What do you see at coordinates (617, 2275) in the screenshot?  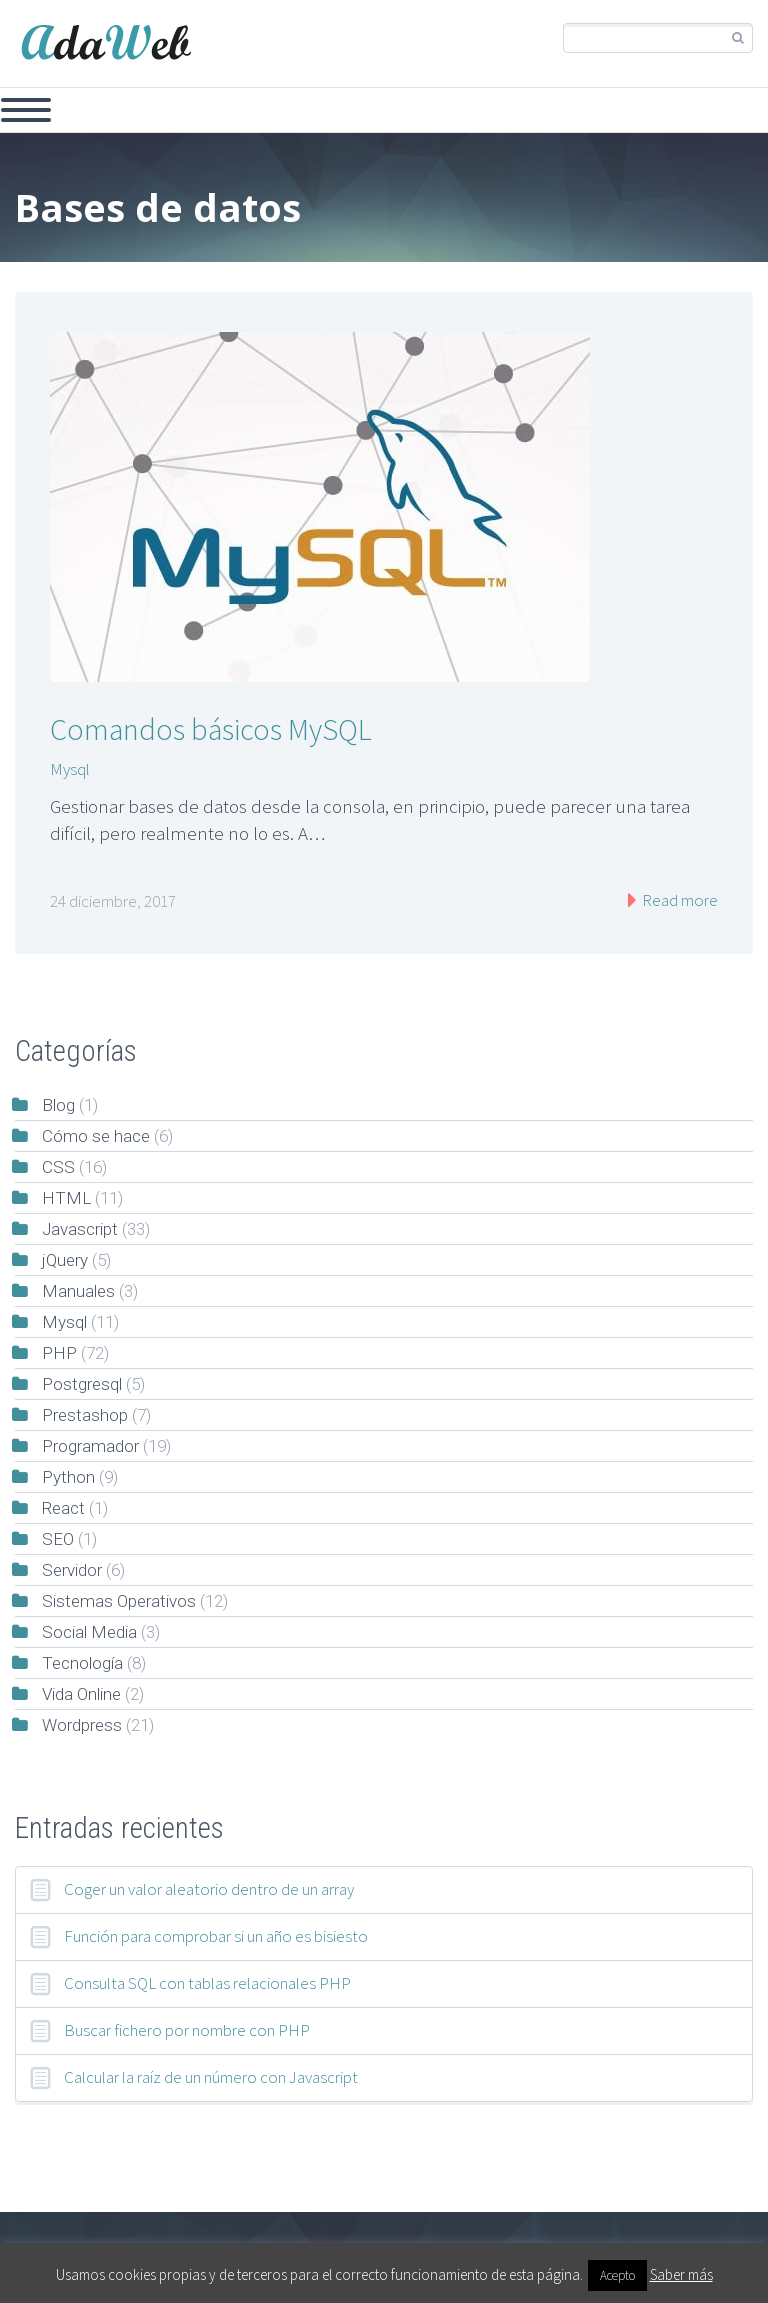 I see `Acepto [button]` at bounding box center [617, 2275].